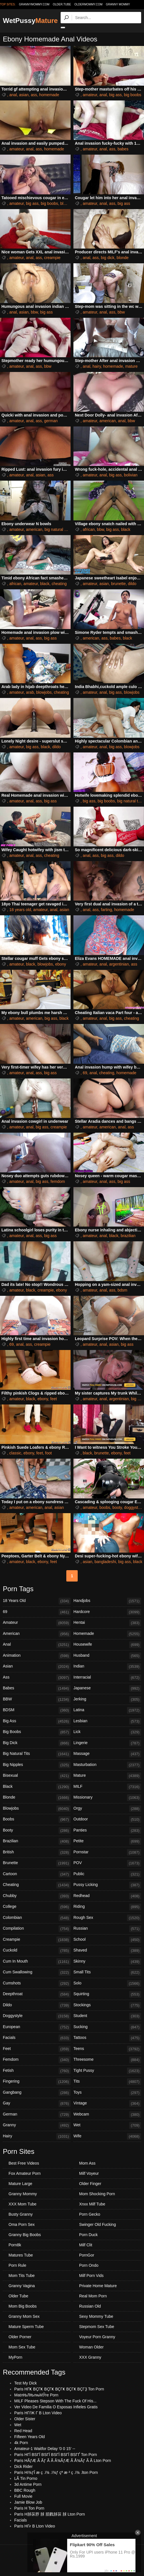  I want to click on Handjobs, so click(107, 1601).